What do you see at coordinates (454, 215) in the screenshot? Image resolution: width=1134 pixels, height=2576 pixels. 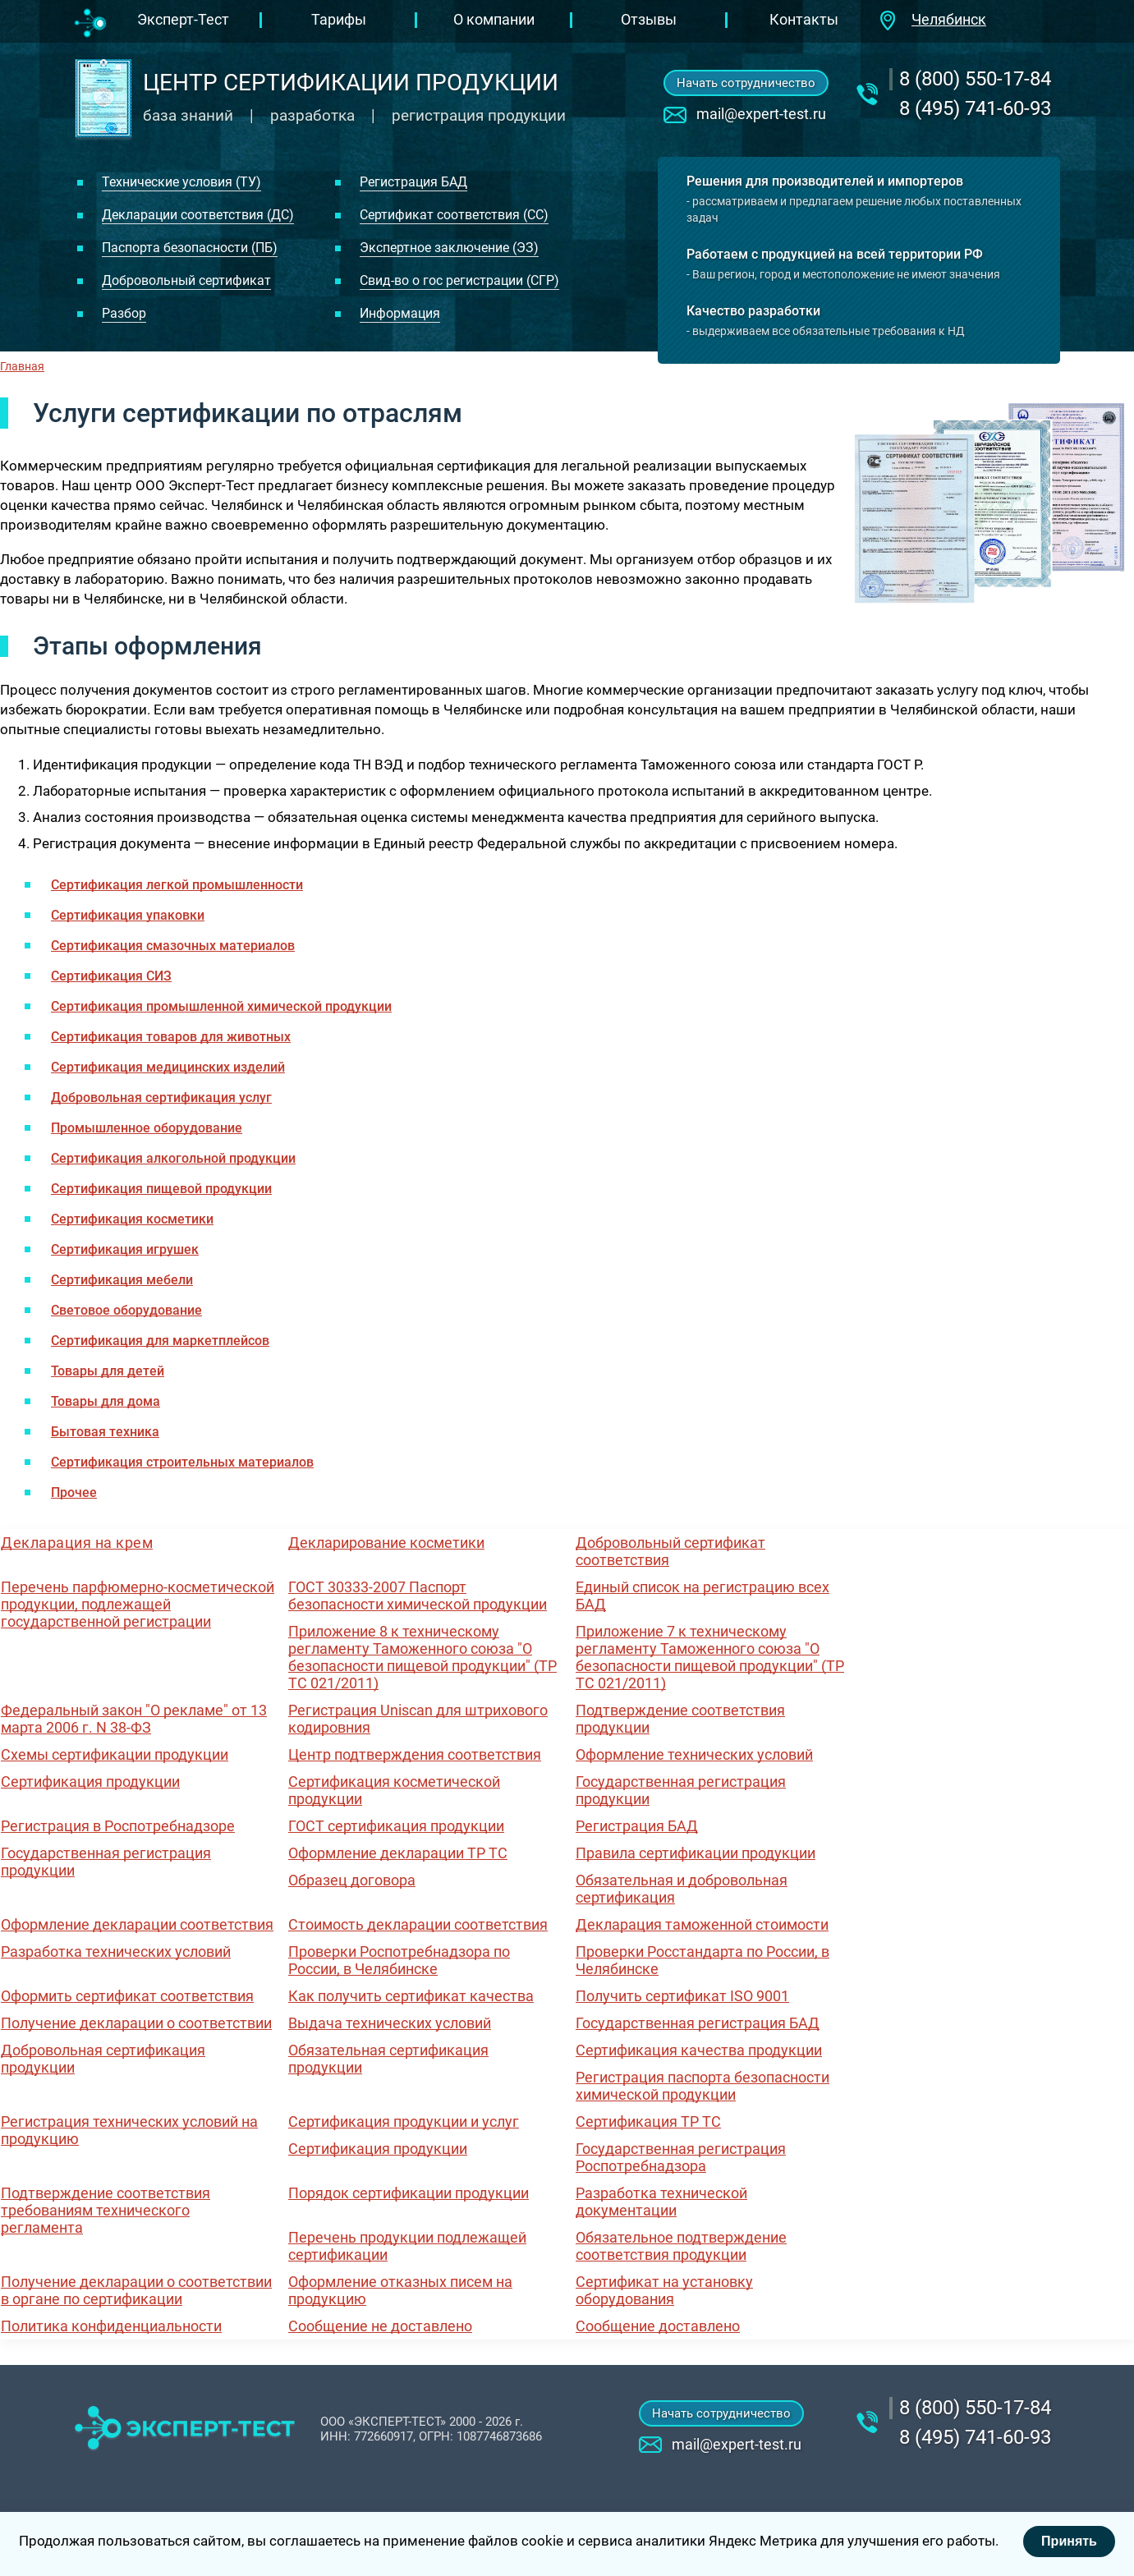 I see `Сертификат соответствия (СС)` at bounding box center [454, 215].